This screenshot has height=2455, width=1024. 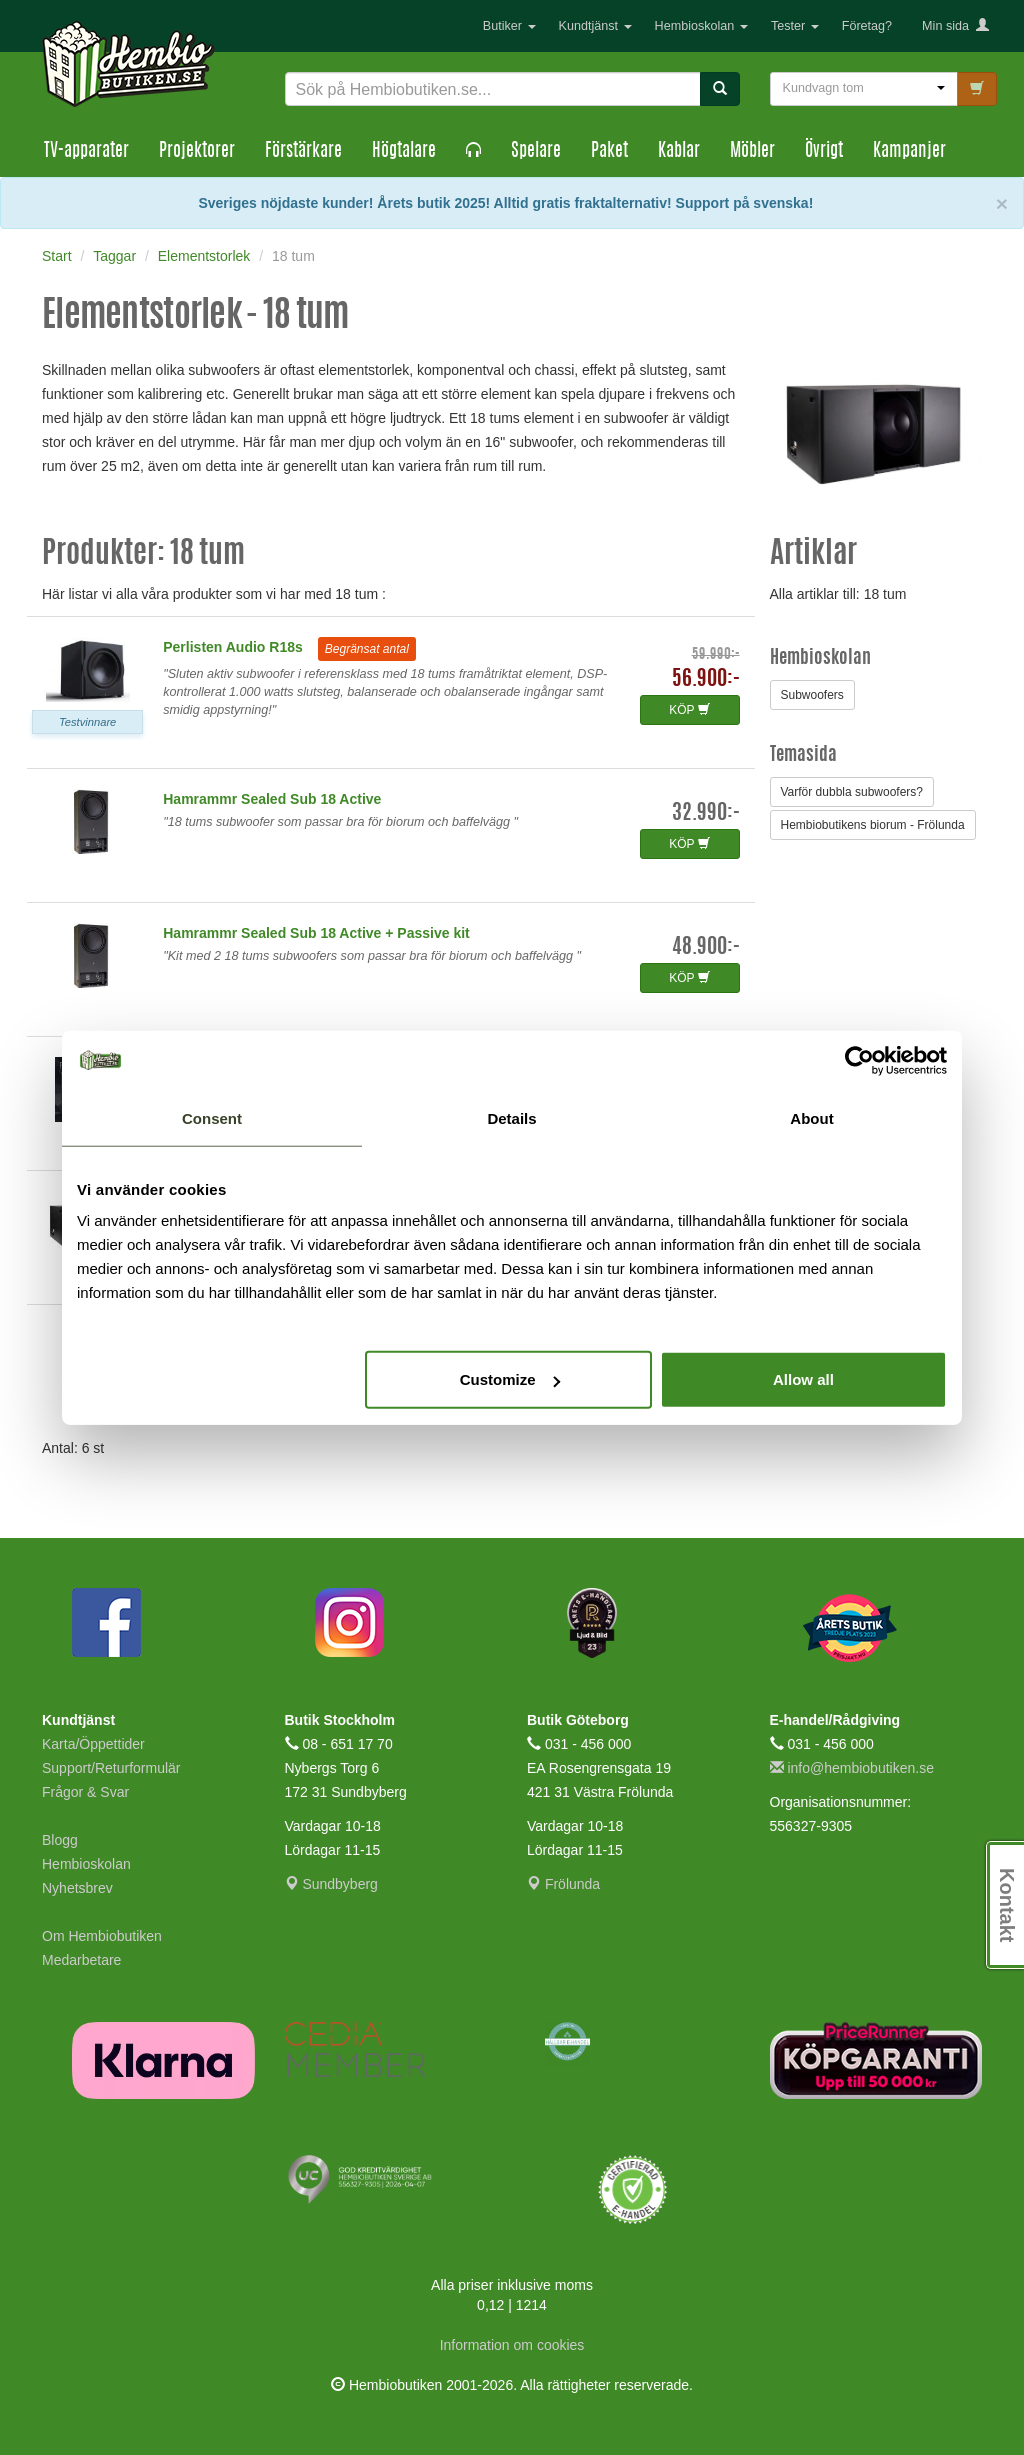 I want to click on Blogg, so click(x=60, y=1840).